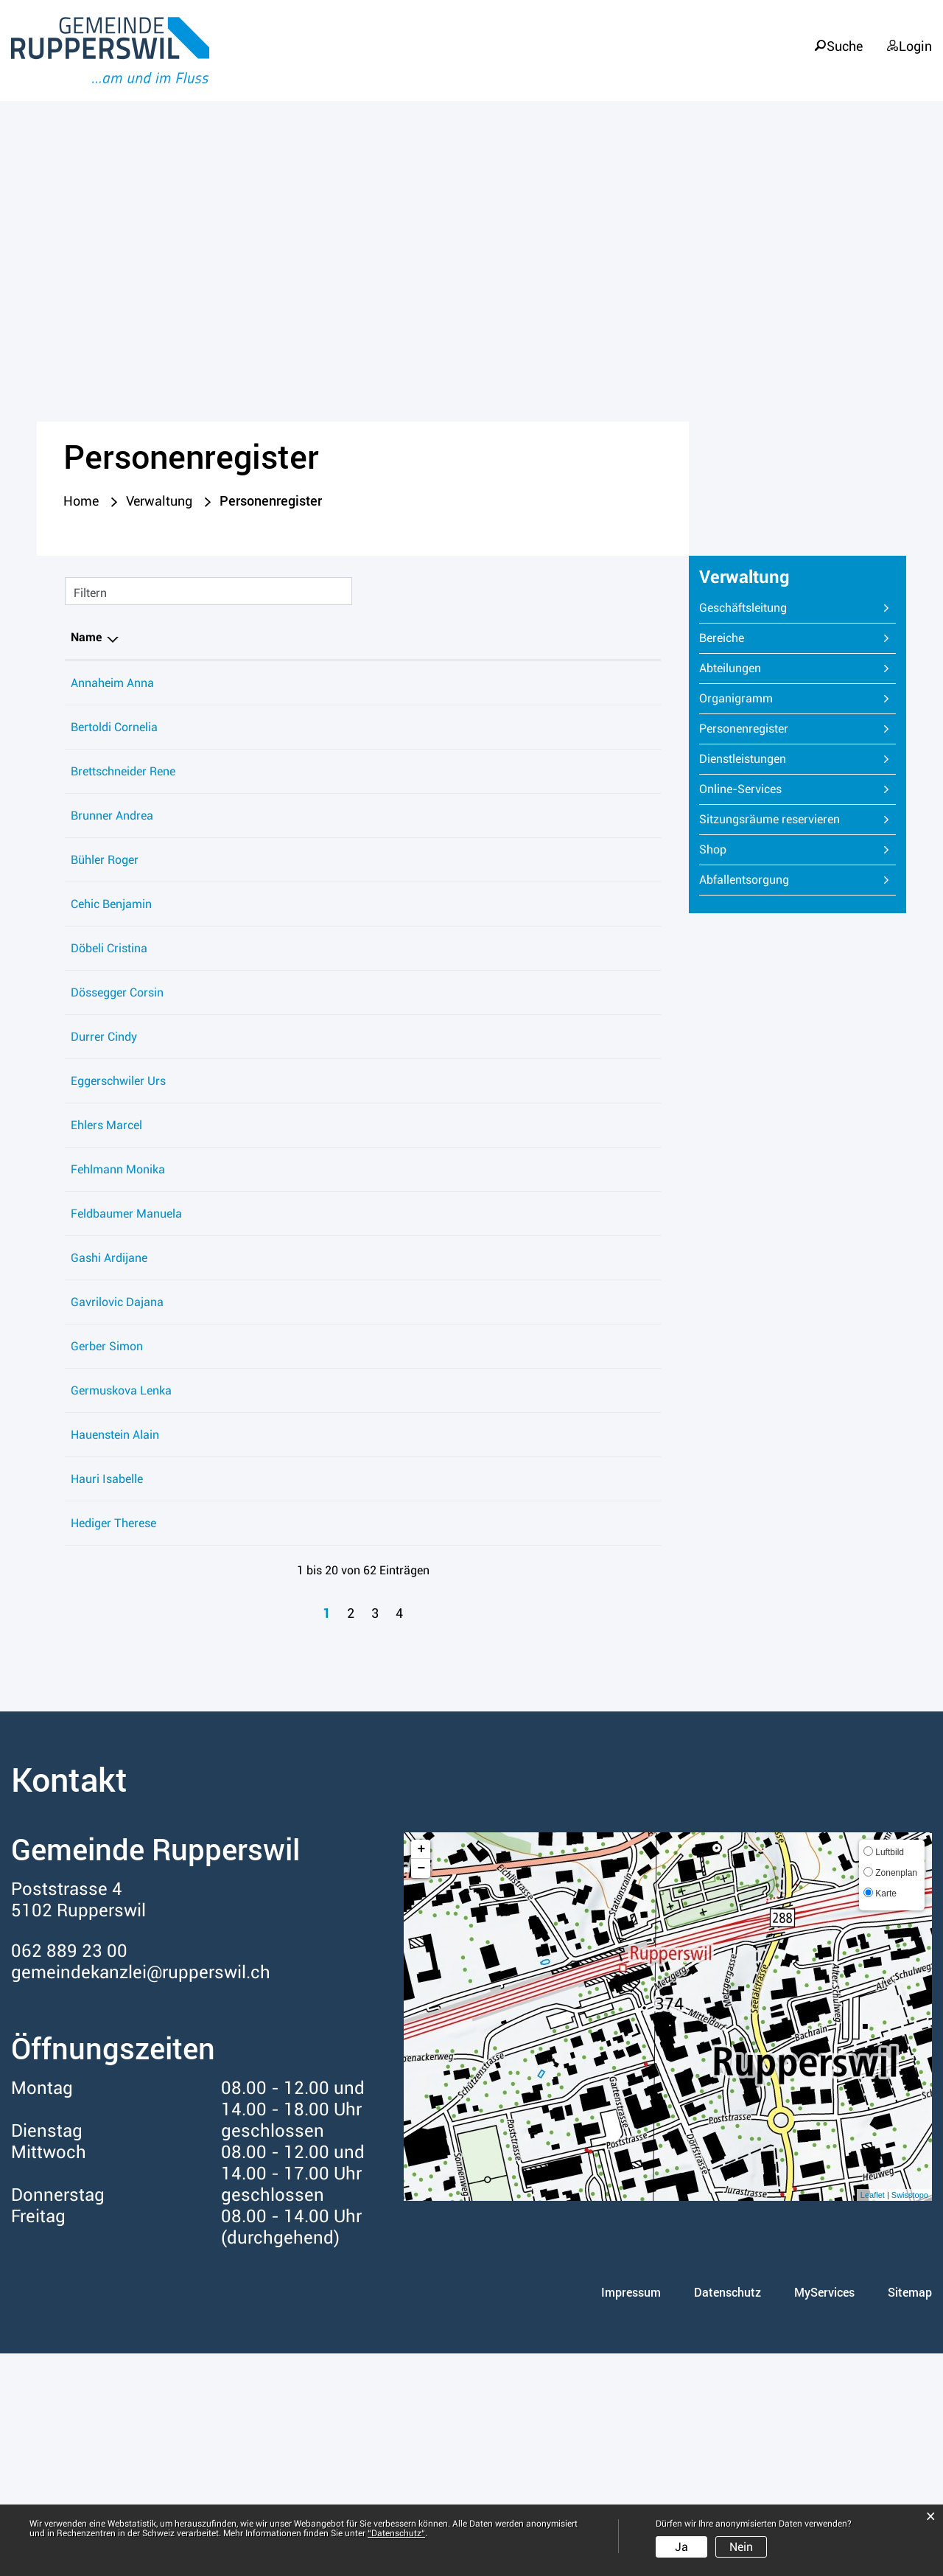 This screenshot has height=2576, width=943. I want to click on 062 889 23 75, so click(616, 795).